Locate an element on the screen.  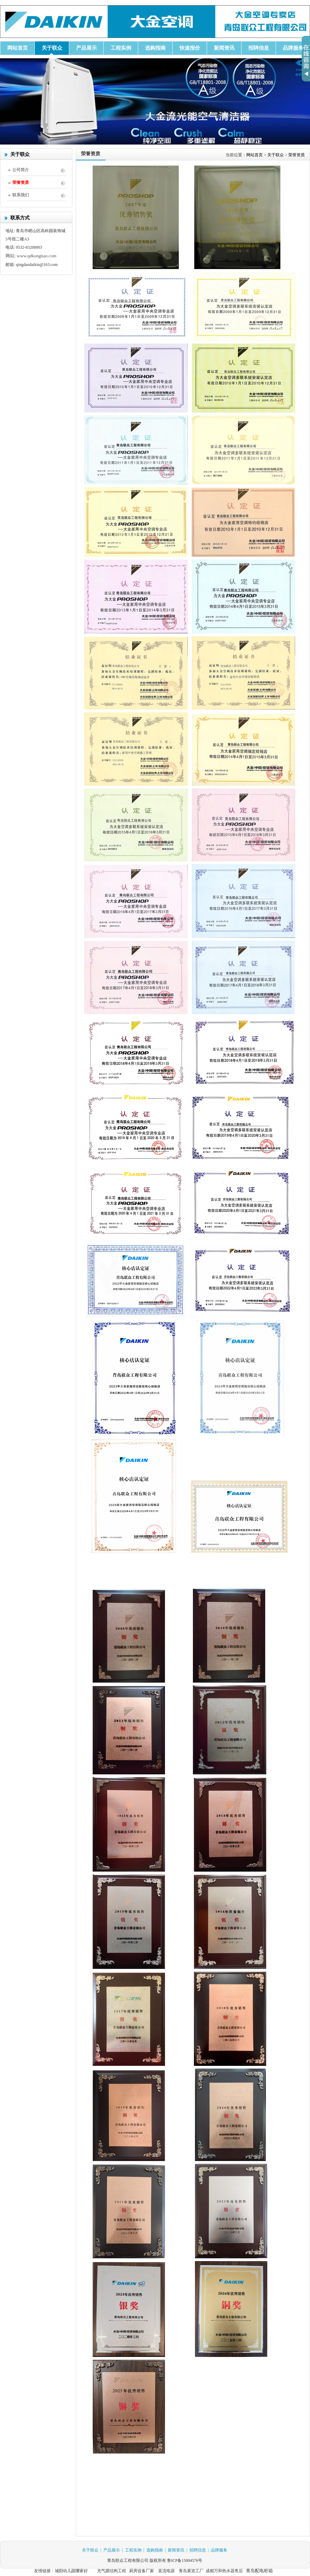
鲁ICP备15004576号 is located at coordinates (185, 2560).